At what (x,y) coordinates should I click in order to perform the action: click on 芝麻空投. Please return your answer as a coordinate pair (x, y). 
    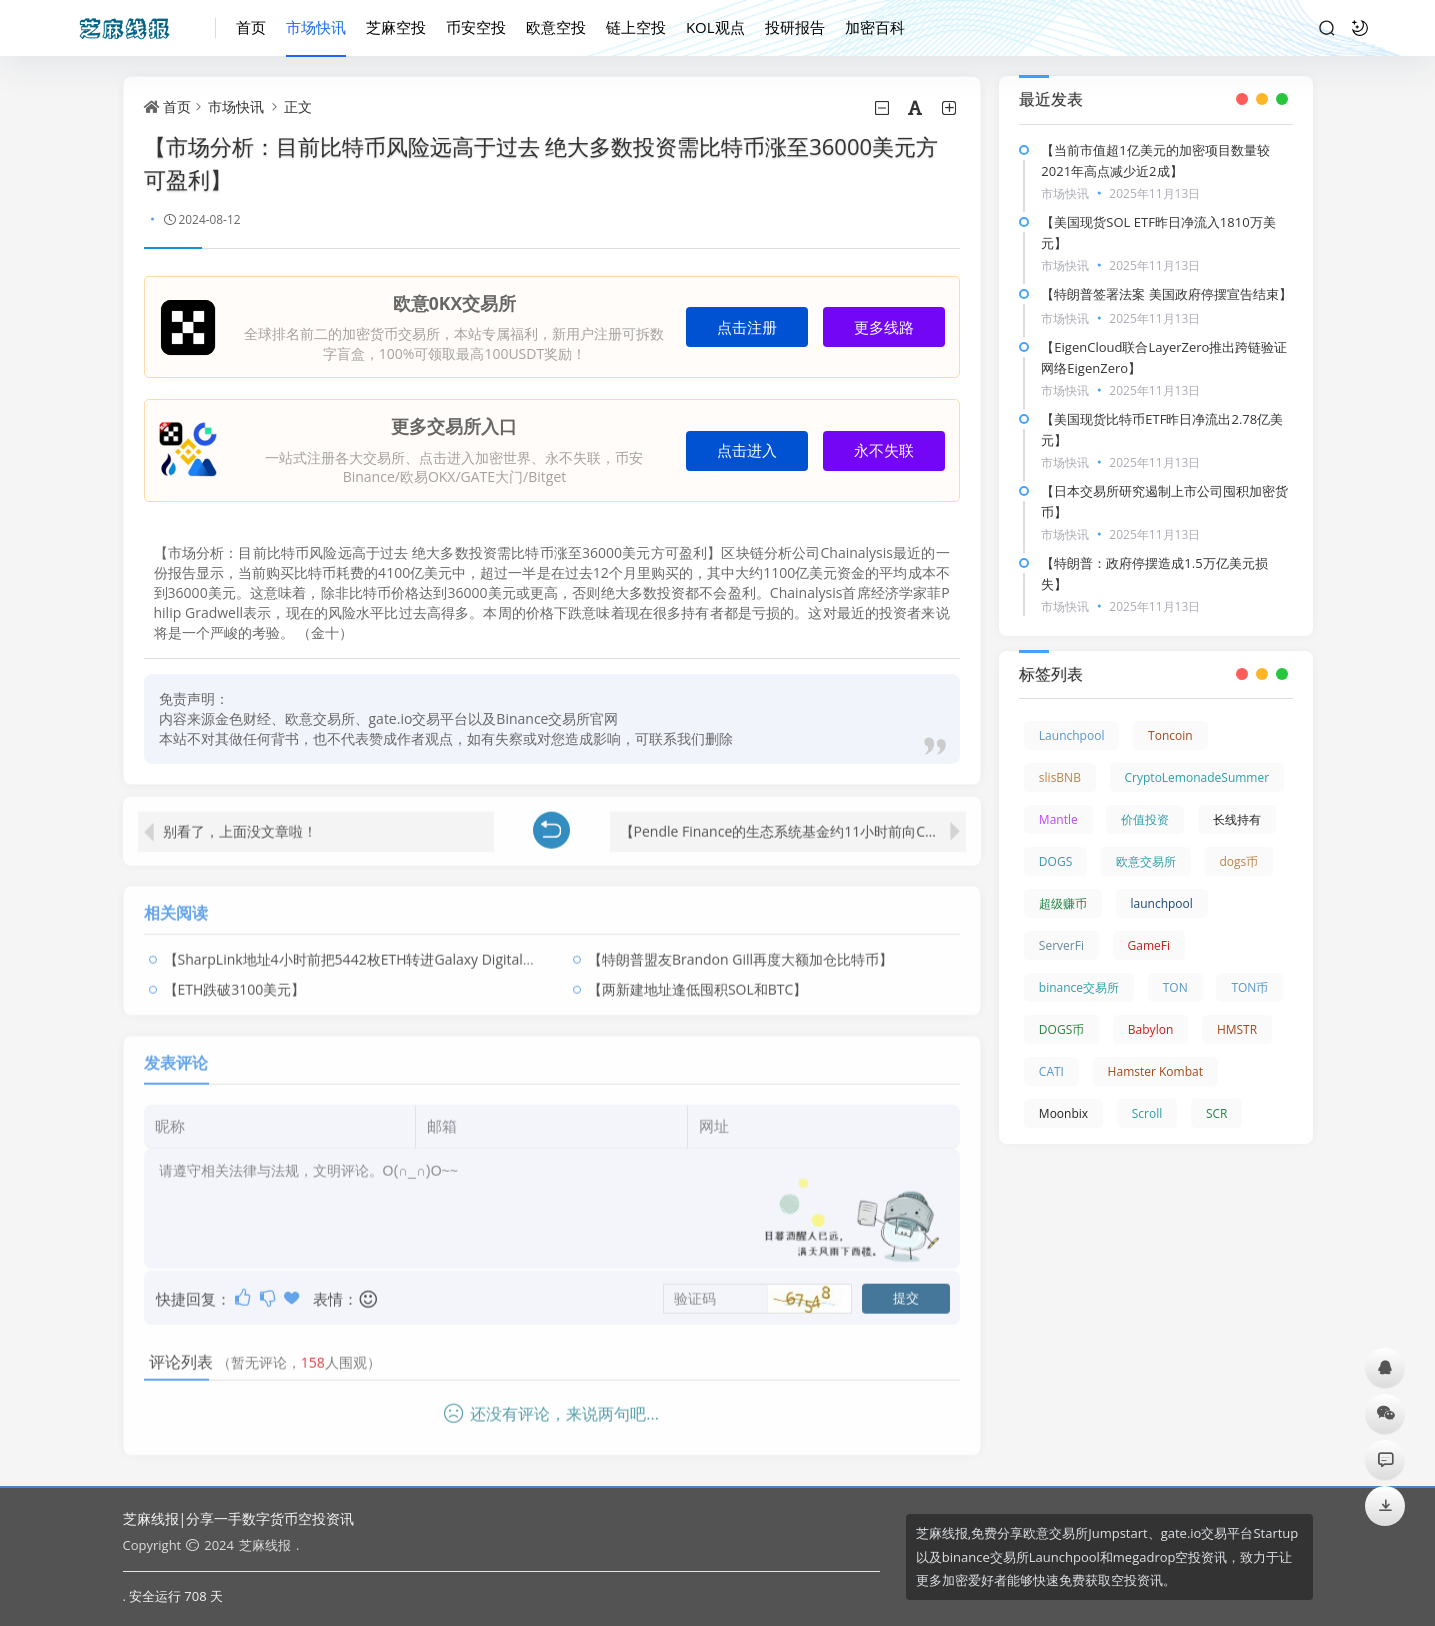
    Looking at the image, I should click on (396, 27).